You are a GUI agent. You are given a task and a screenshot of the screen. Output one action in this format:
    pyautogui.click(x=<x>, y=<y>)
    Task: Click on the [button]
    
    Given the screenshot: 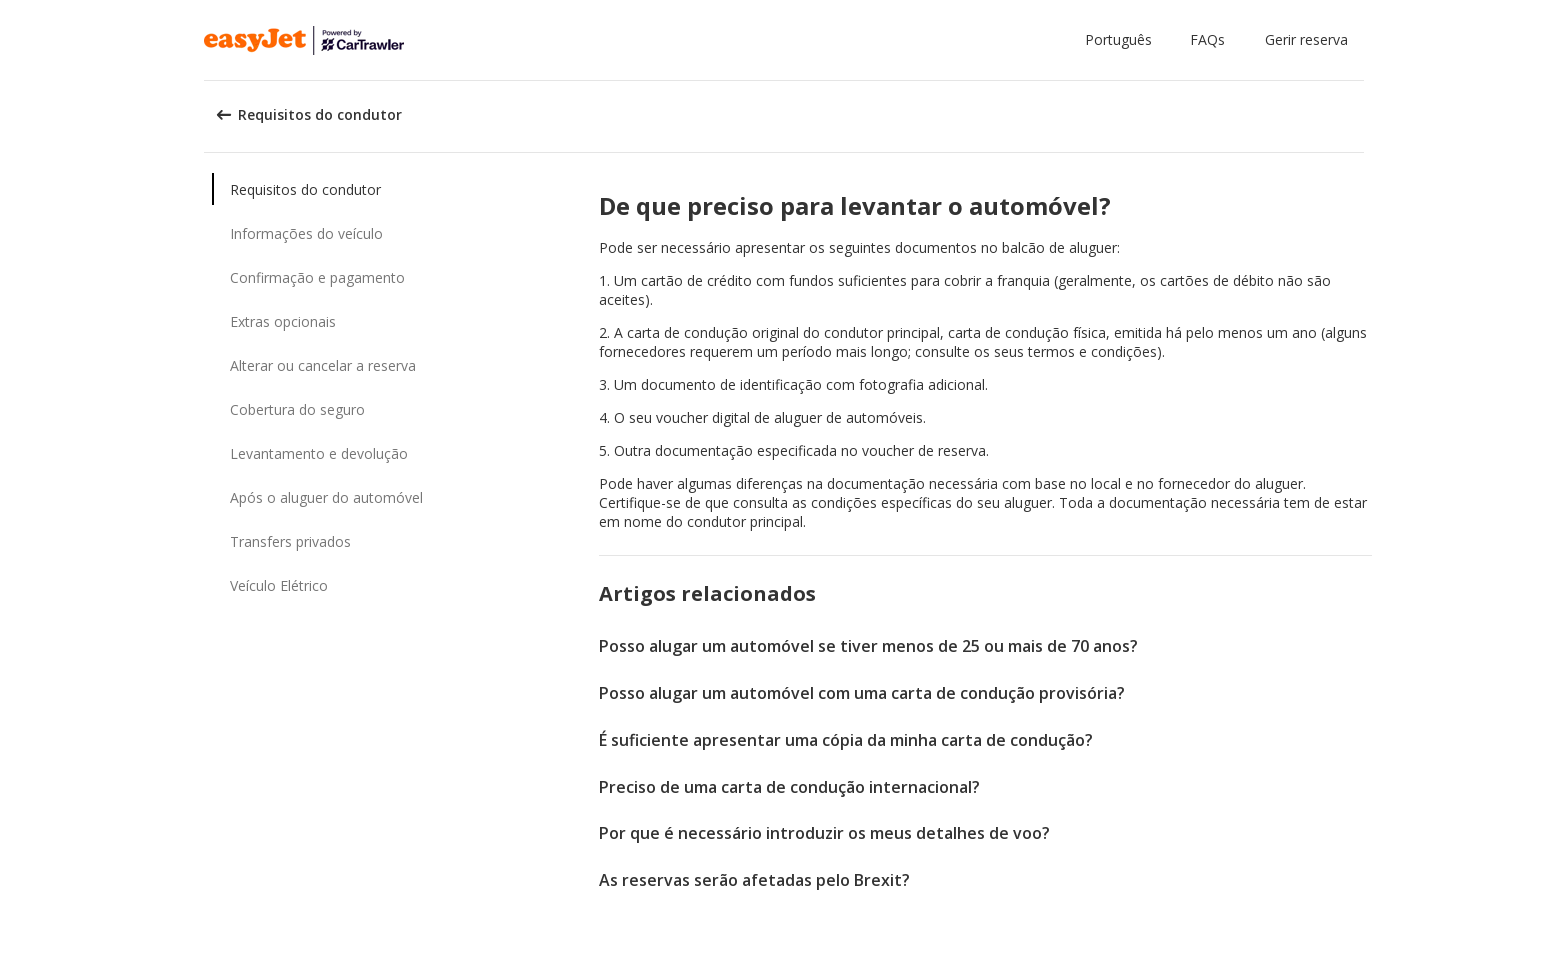 What is the action you would take?
    pyautogui.click(x=1122, y=40)
    